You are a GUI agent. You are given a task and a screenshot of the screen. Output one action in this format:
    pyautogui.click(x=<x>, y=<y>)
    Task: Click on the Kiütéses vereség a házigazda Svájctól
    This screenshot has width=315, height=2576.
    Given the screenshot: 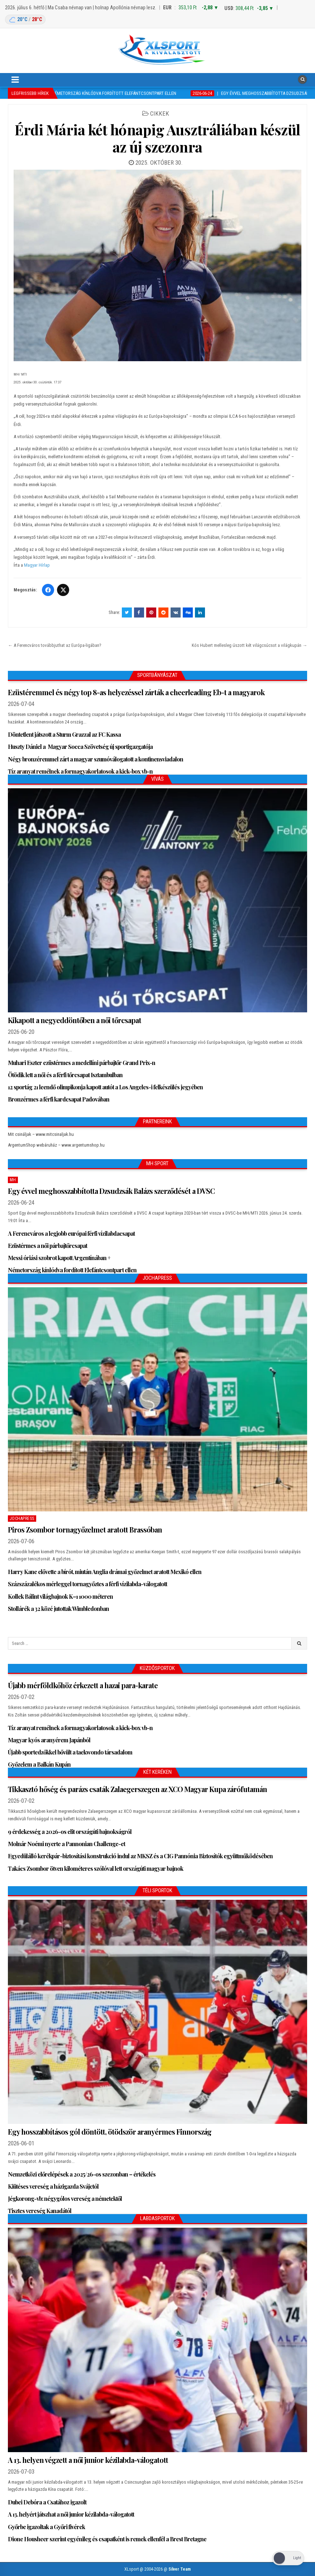 What is the action you would take?
    pyautogui.click(x=53, y=2186)
    